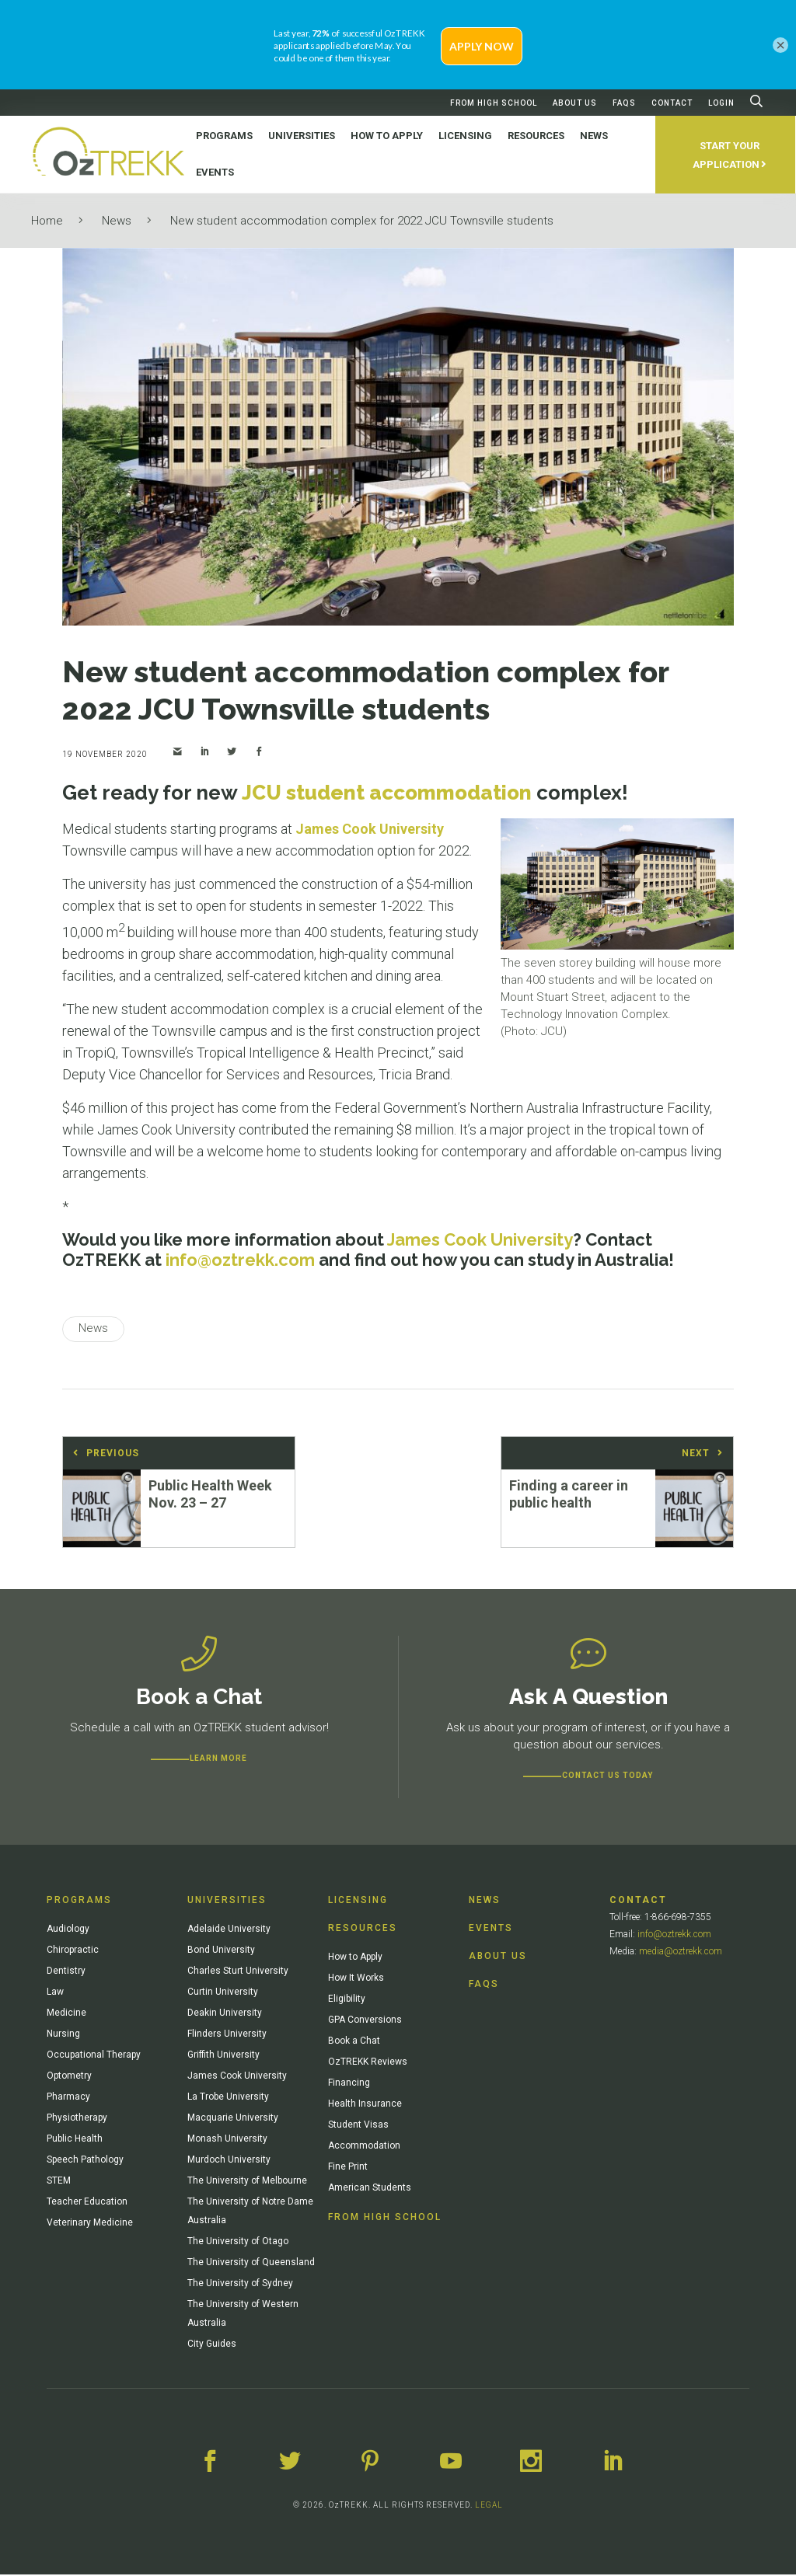 Image resolution: width=796 pixels, height=2576 pixels. I want to click on CONTACT US TODAY, so click(607, 1777).